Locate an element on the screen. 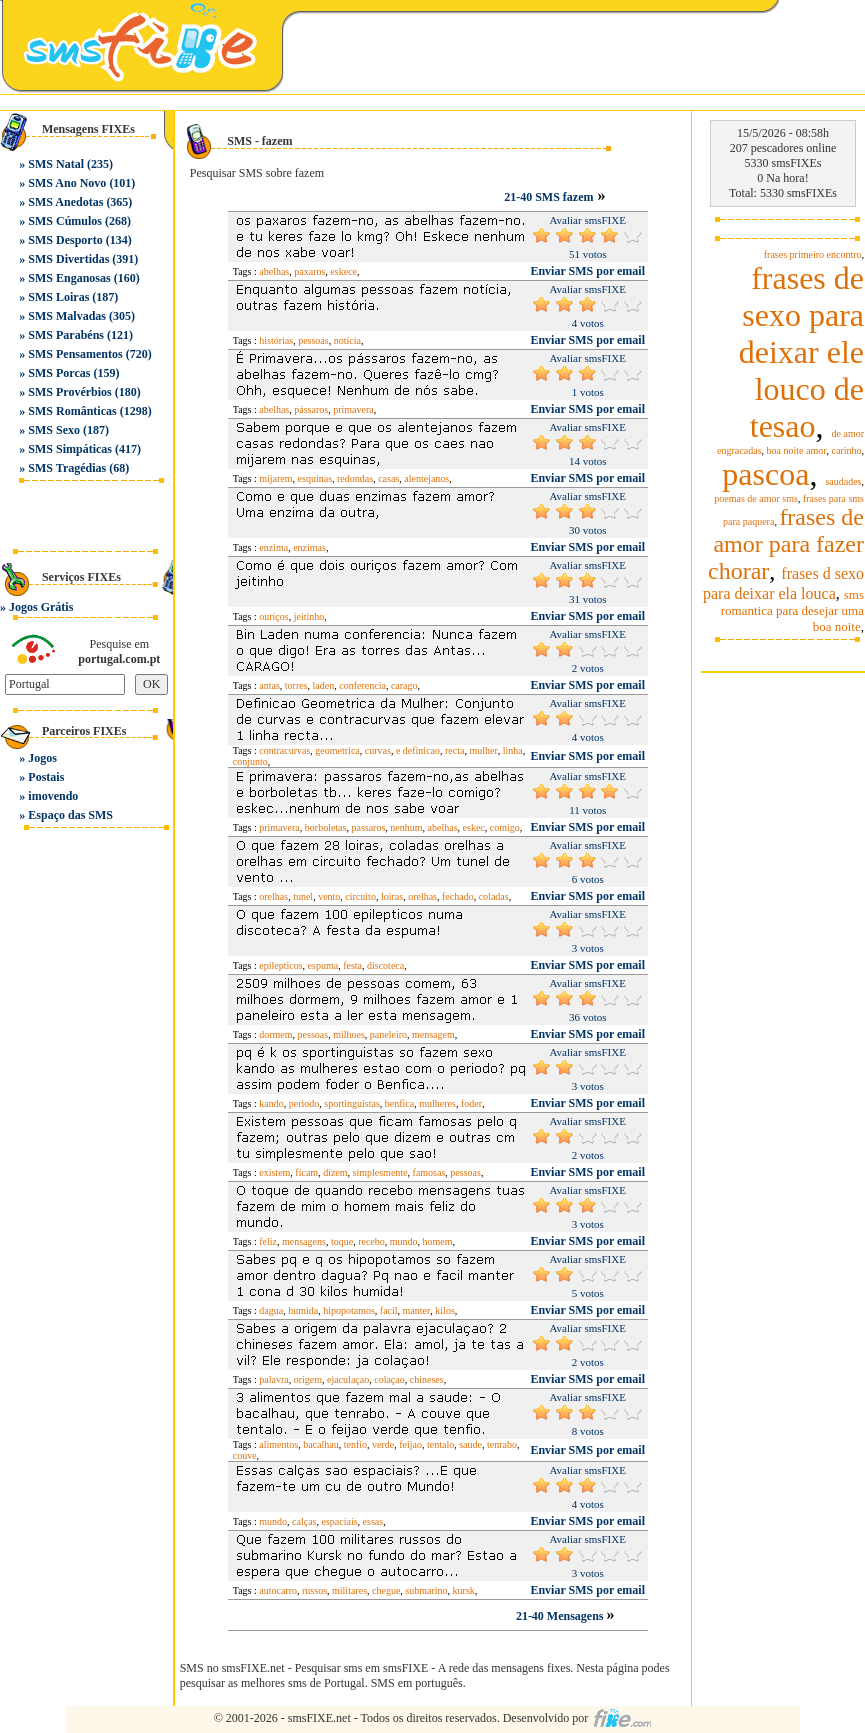 The height and width of the screenshot is (1733, 865). sms romantica para desejar uma boa noite is located at coordinates (792, 610).